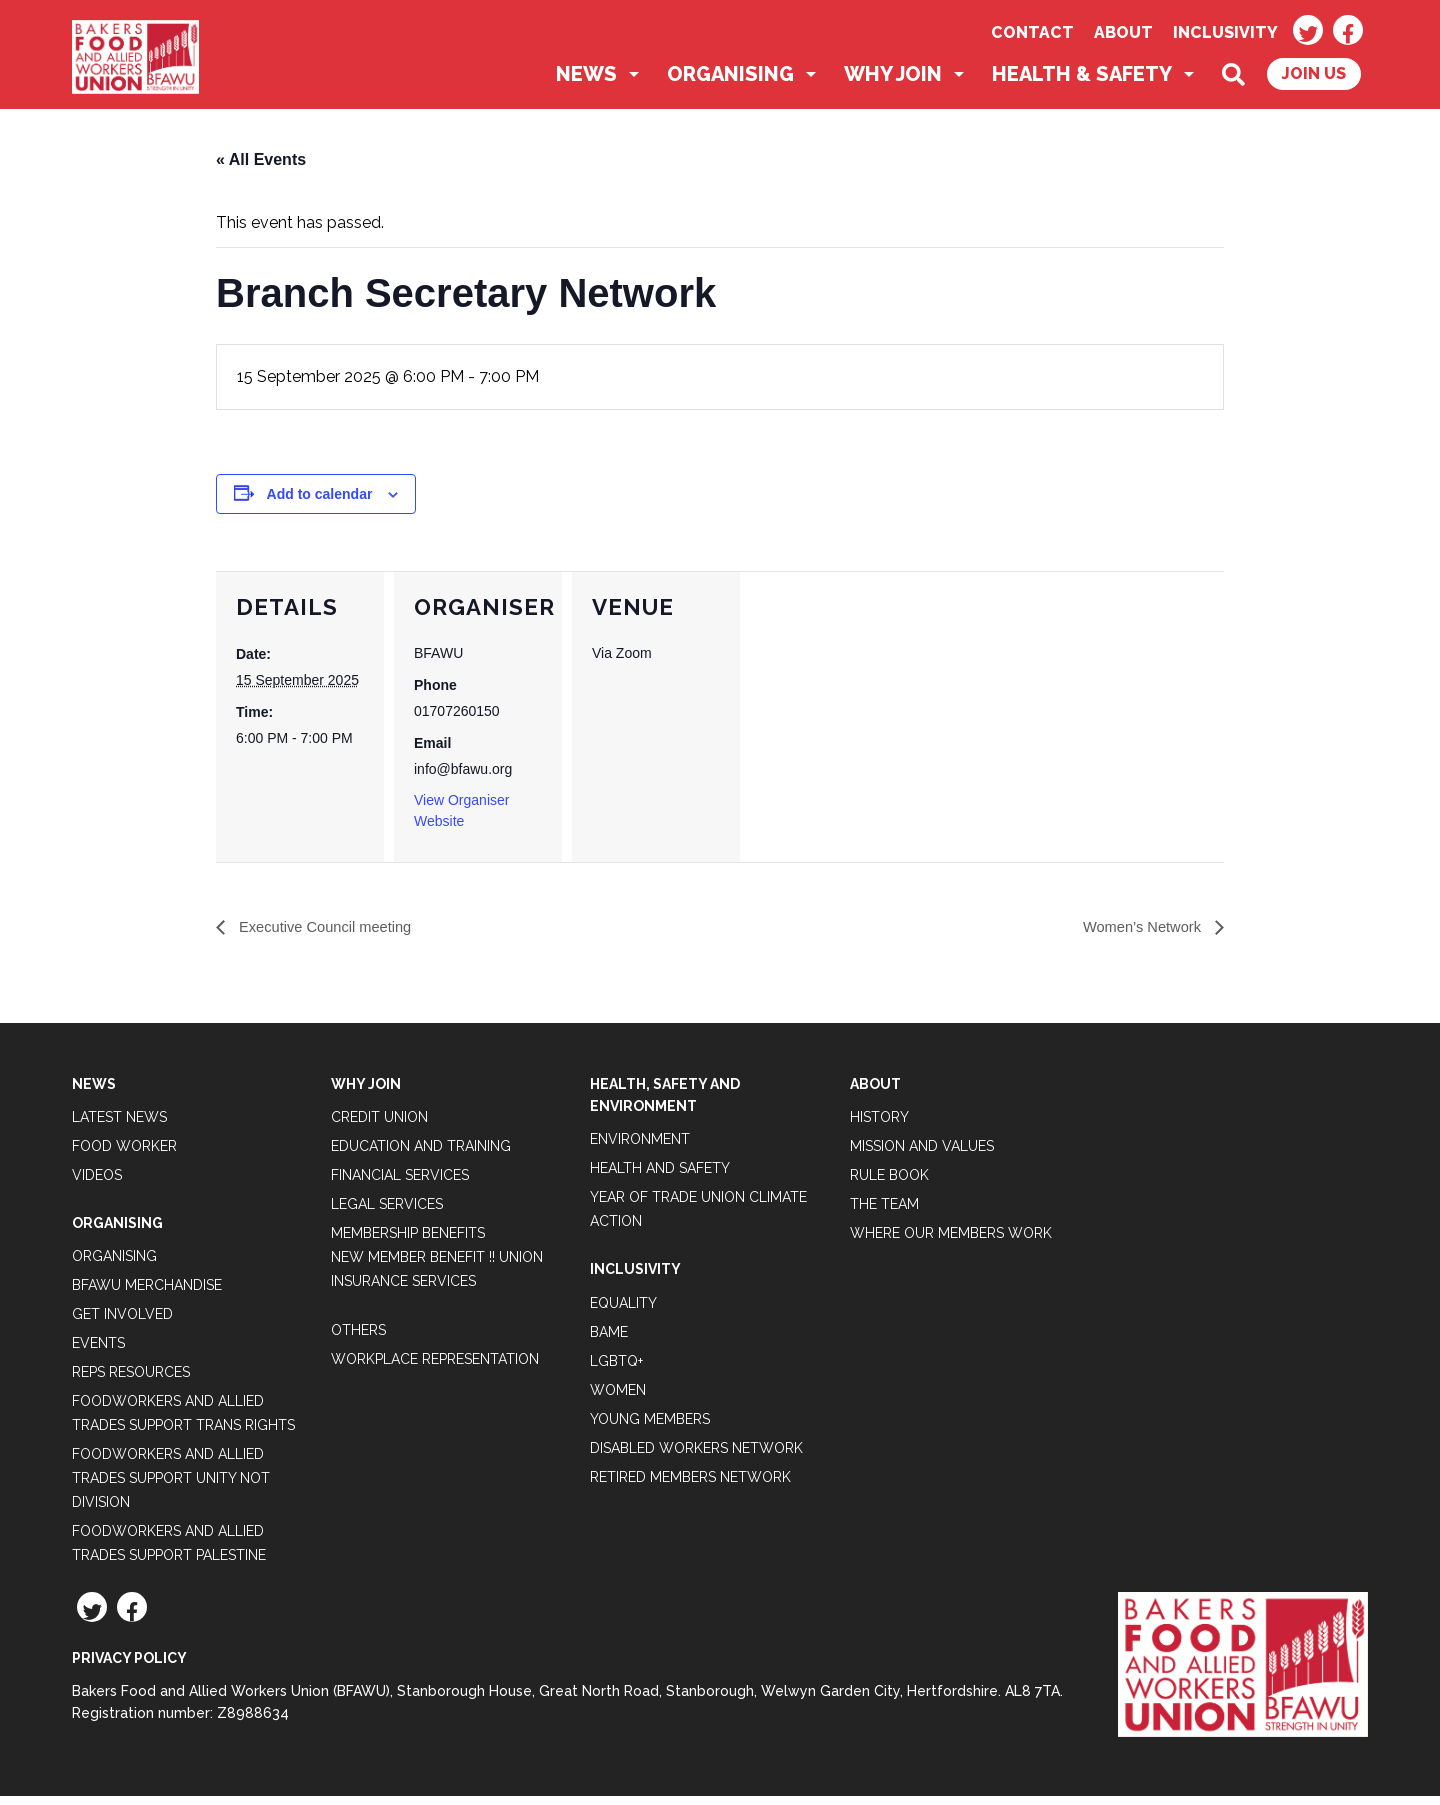 This screenshot has width=1440, height=1805. I want to click on Mission and Values, so click(922, 1154).